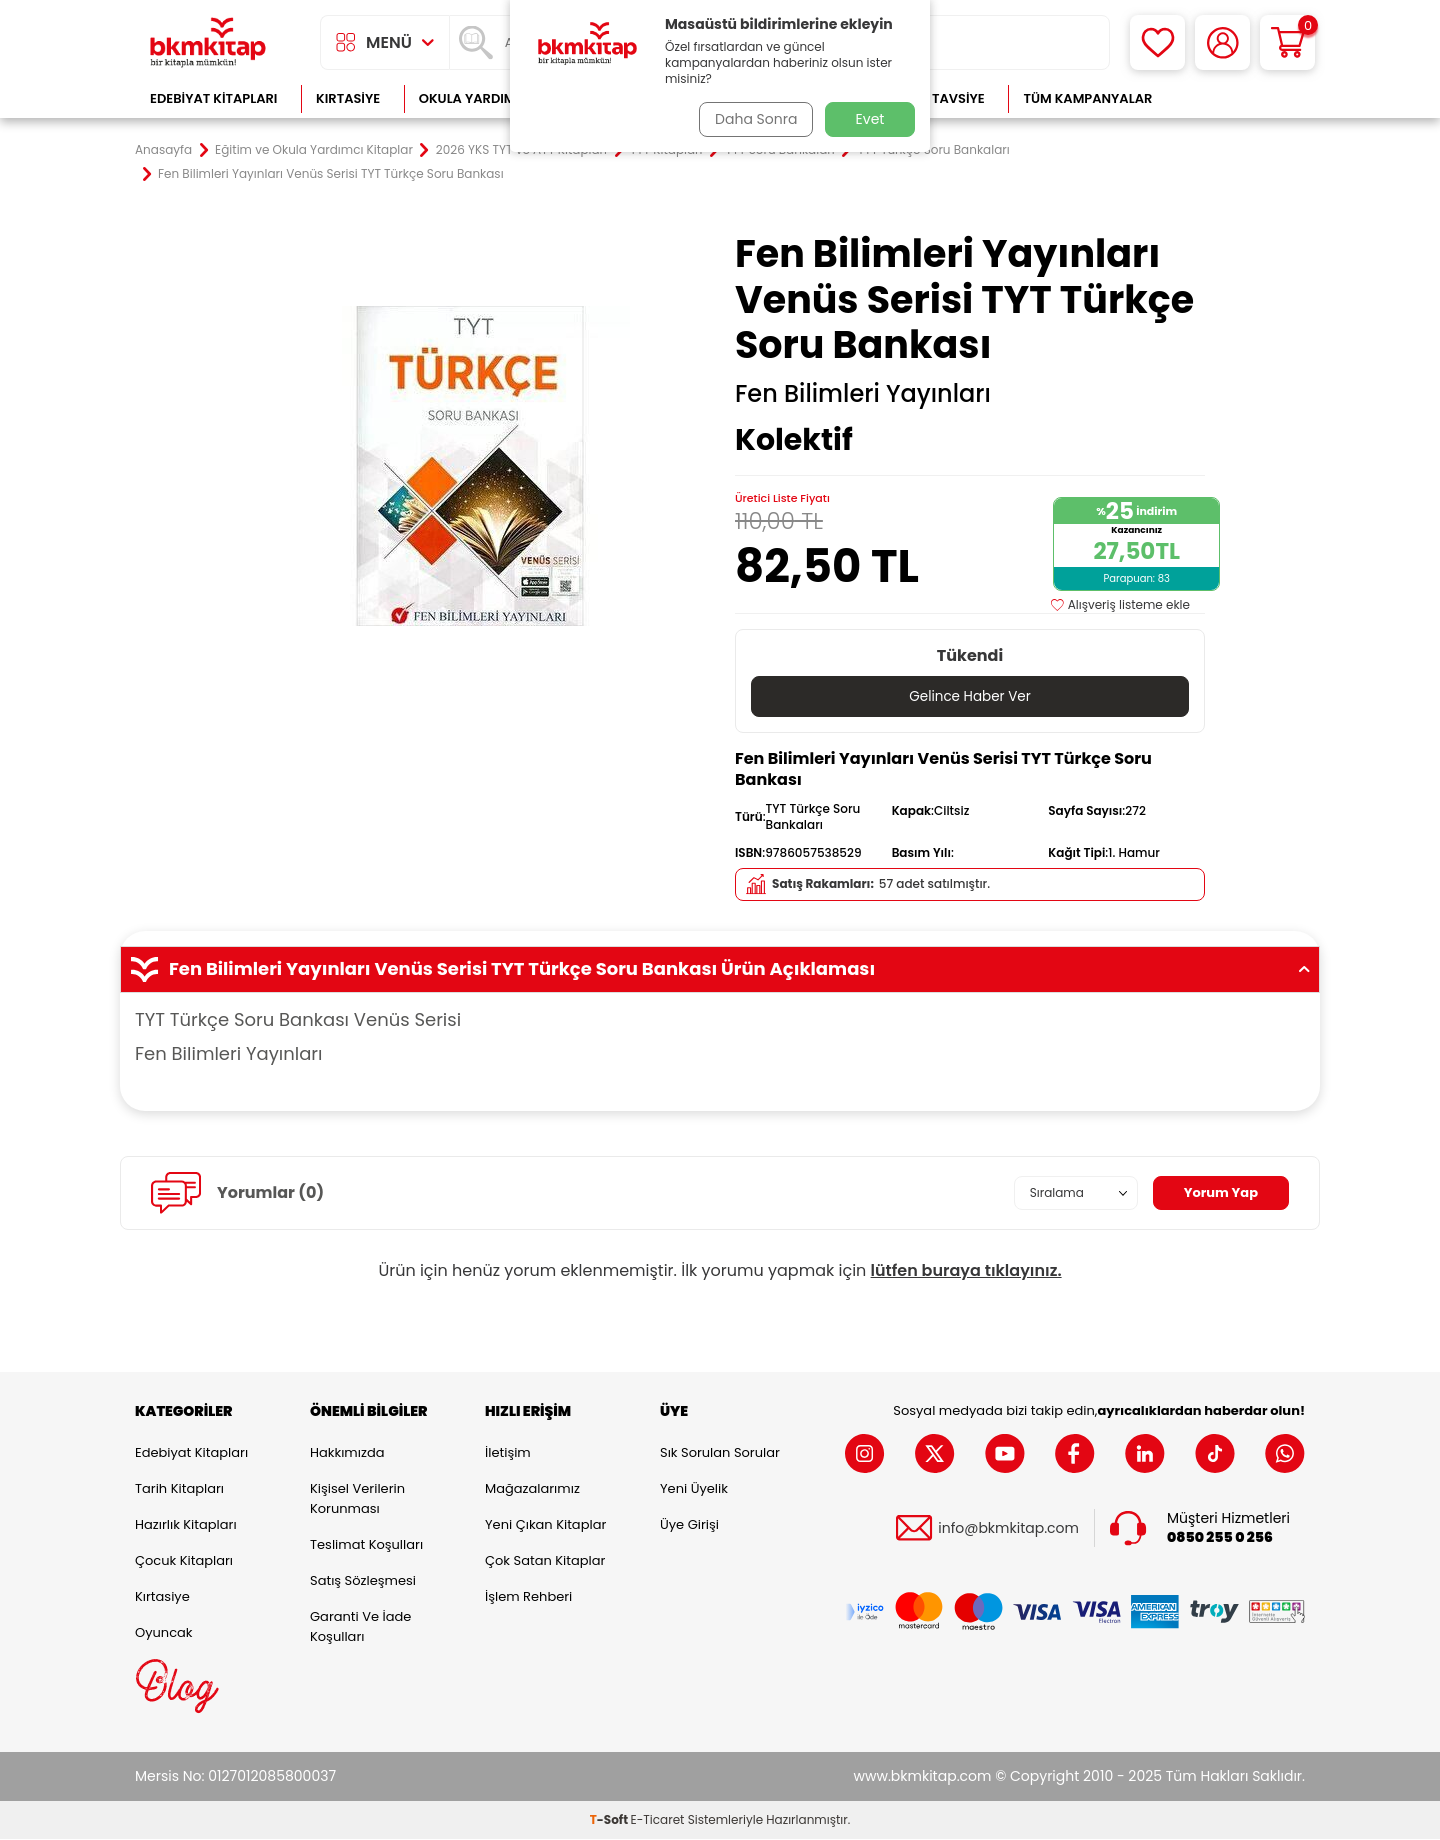 This screenshot has height=1840, width=1440. Describe the element at coordinates (213, 98) in the screenshot. I see `Edebiyat Kitapları` at that location.